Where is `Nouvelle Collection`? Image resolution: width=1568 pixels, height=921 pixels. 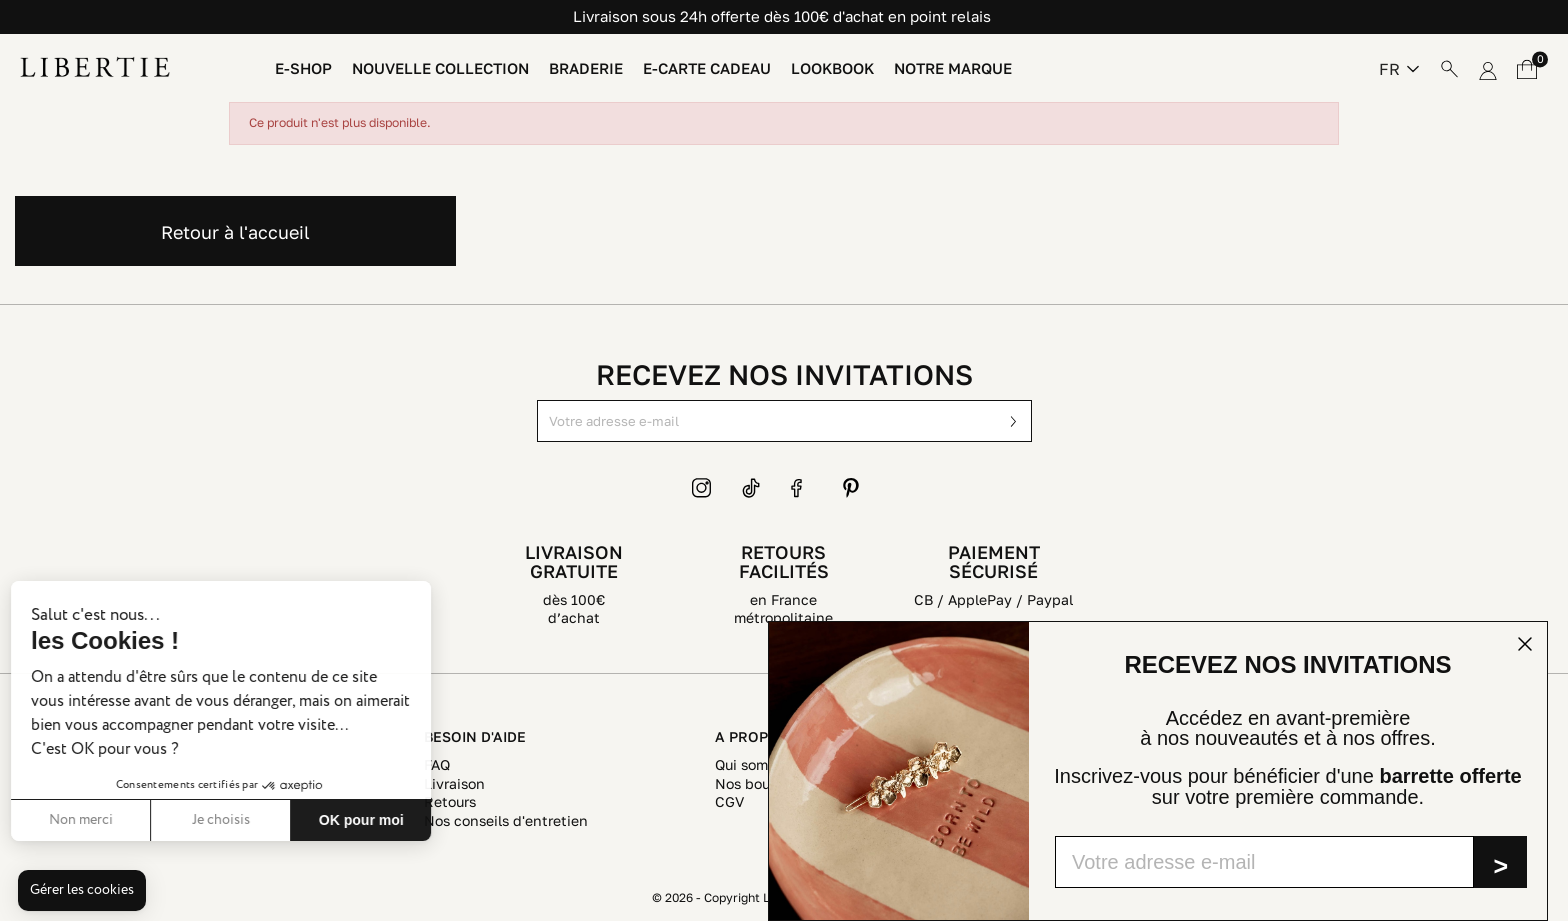
Nouvelle Collection is located at coordinates (440, 68).